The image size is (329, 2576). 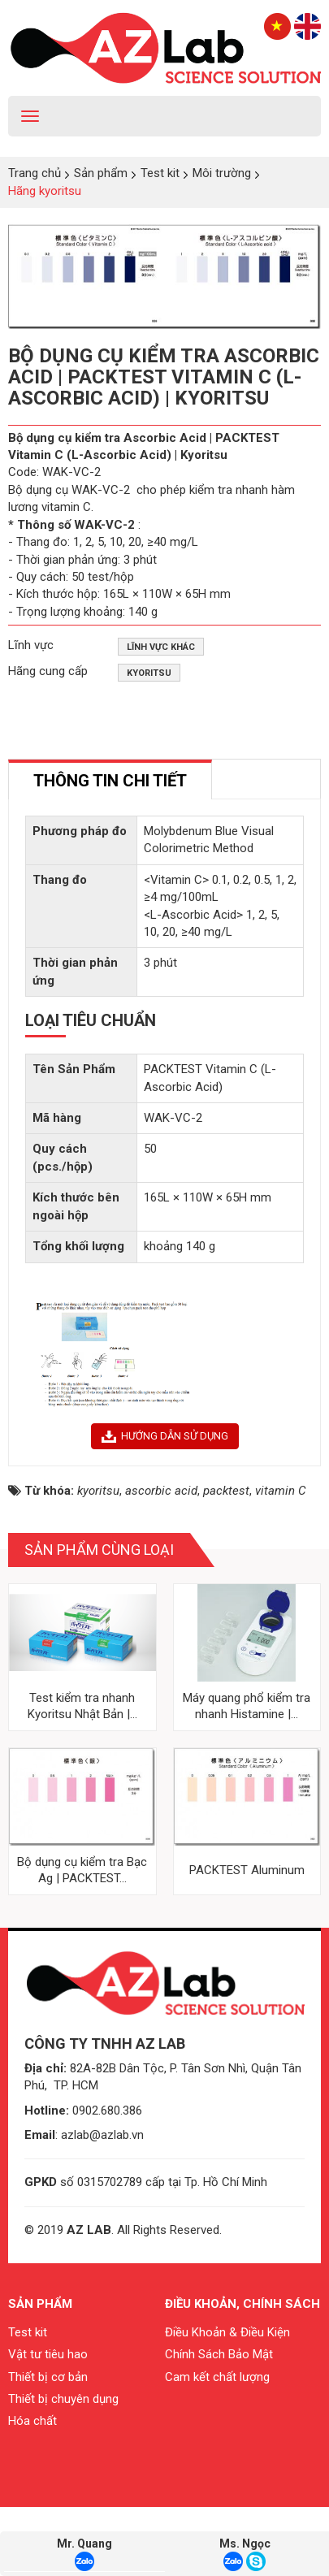 I want to click on Máy quang phổ kiểm tra nhanh Histamine |..., so click(x=246, y=1774).